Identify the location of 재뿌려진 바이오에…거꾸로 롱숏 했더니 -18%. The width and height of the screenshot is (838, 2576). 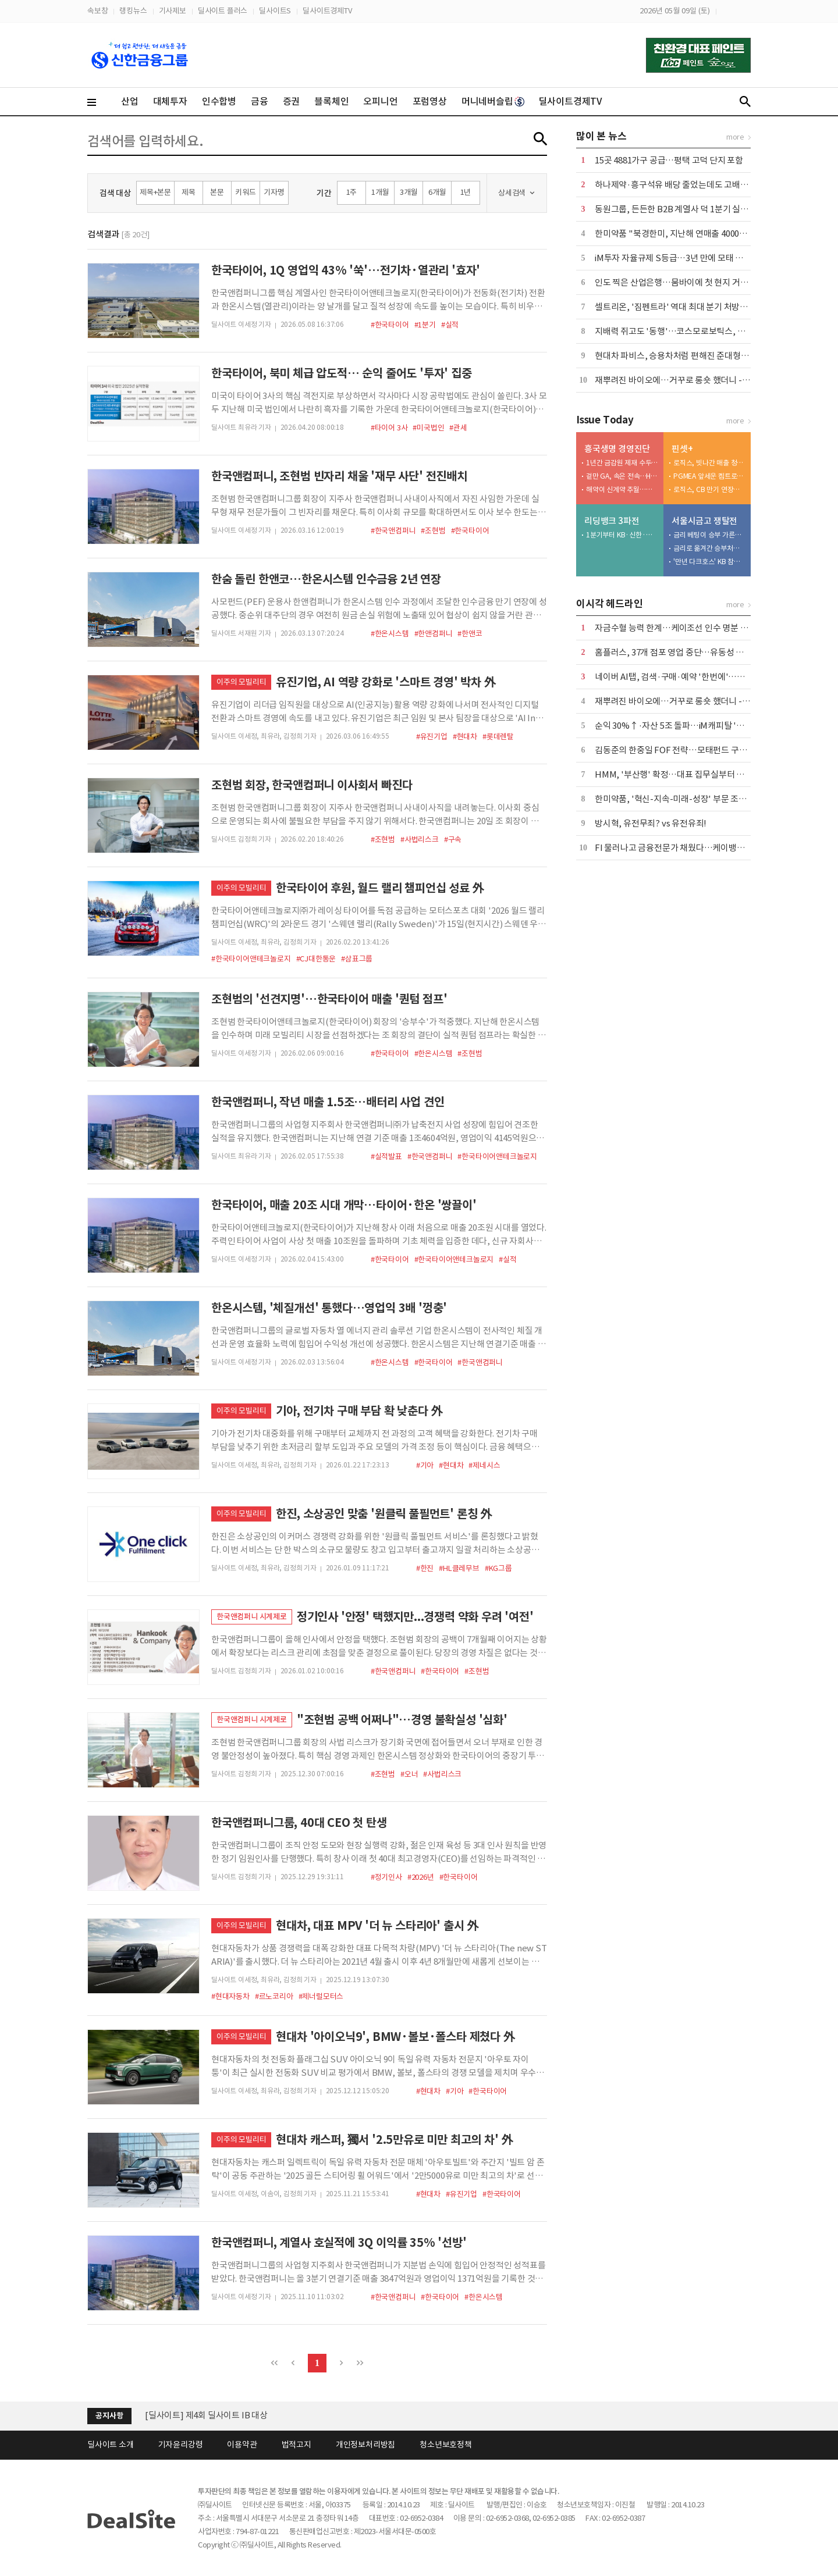
(677, 380).